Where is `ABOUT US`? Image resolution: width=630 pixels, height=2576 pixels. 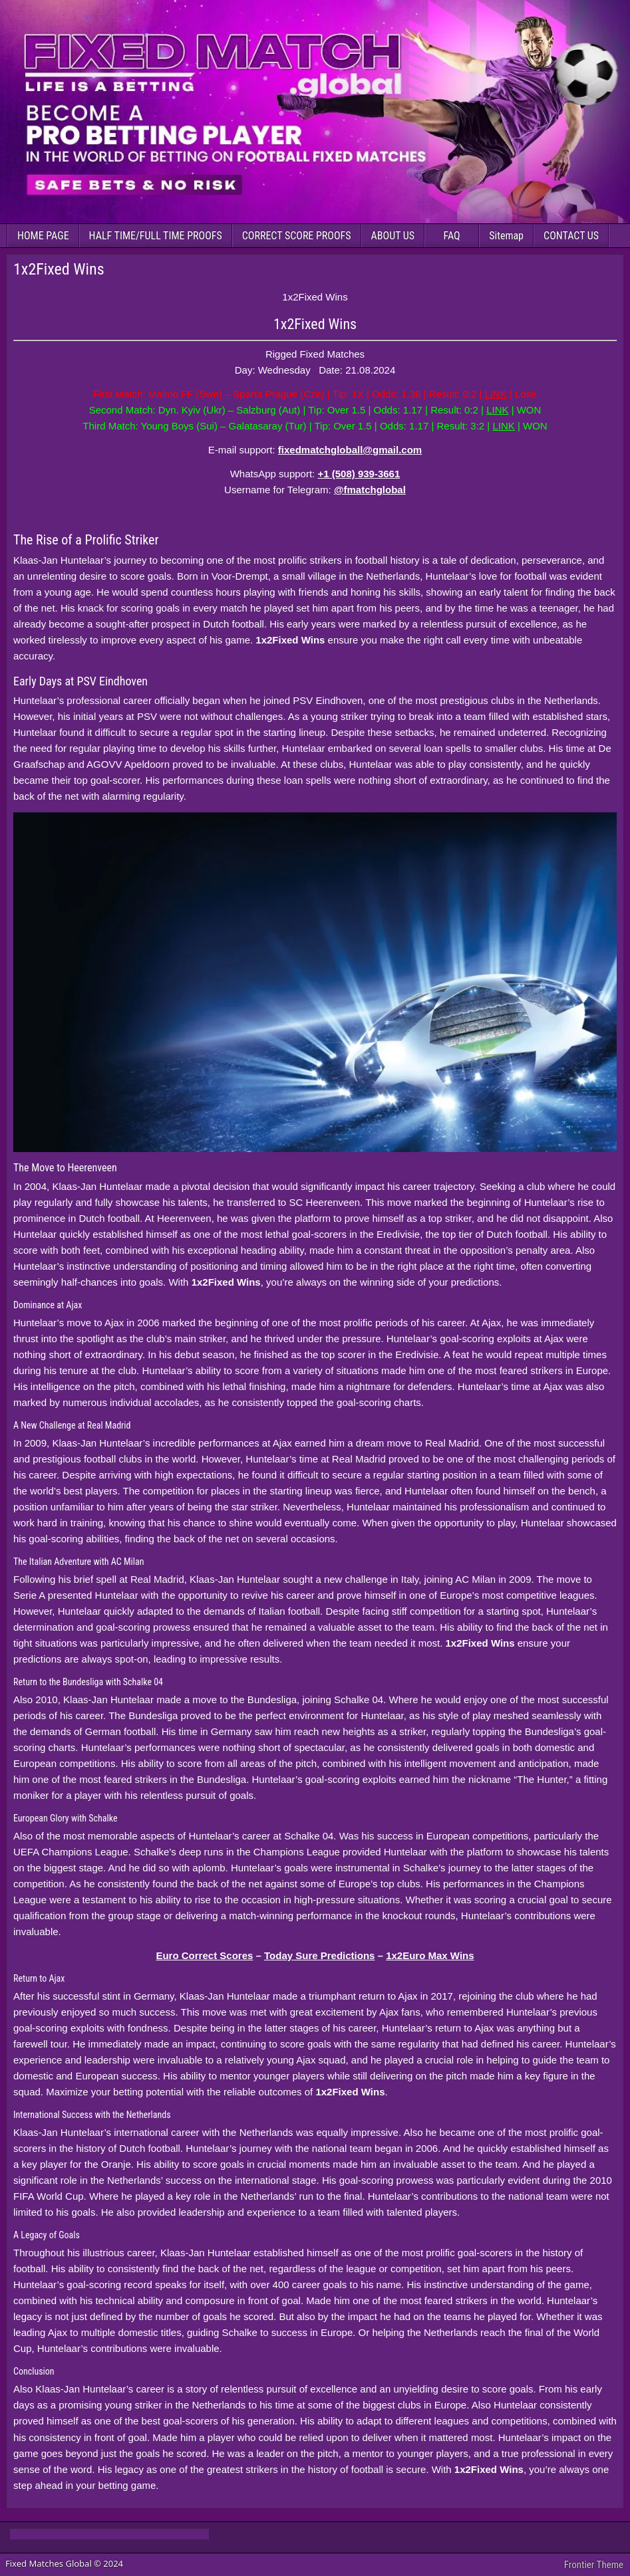
ABOUT US is located at coordinates (393, 235).